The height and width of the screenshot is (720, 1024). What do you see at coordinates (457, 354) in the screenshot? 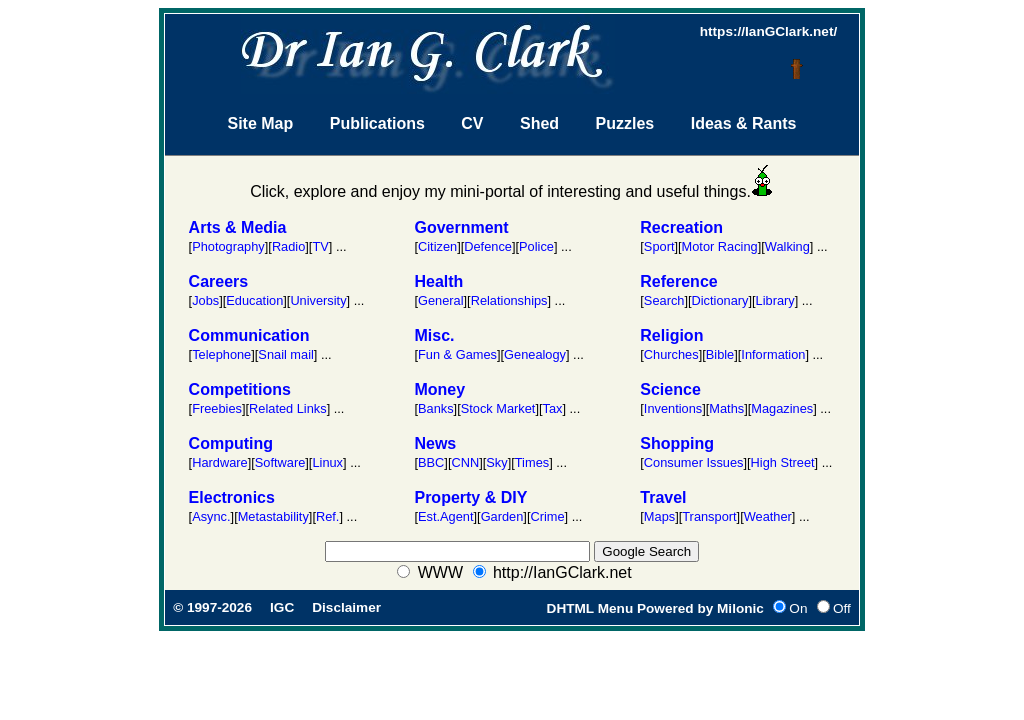
I see `Fun & Games` at bounding box center [457, 354].